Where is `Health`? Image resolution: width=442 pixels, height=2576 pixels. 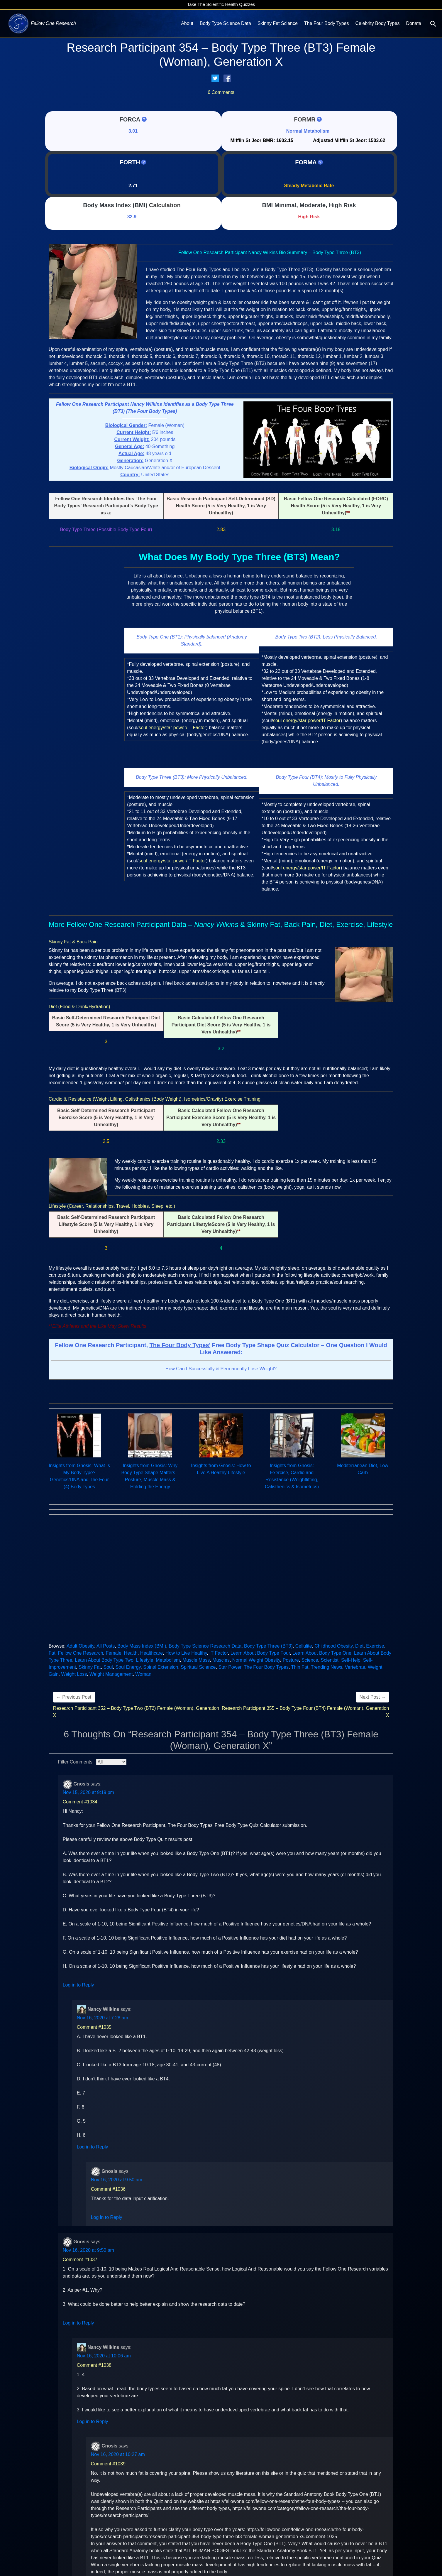 Health is located at coordinates (131, 1653).